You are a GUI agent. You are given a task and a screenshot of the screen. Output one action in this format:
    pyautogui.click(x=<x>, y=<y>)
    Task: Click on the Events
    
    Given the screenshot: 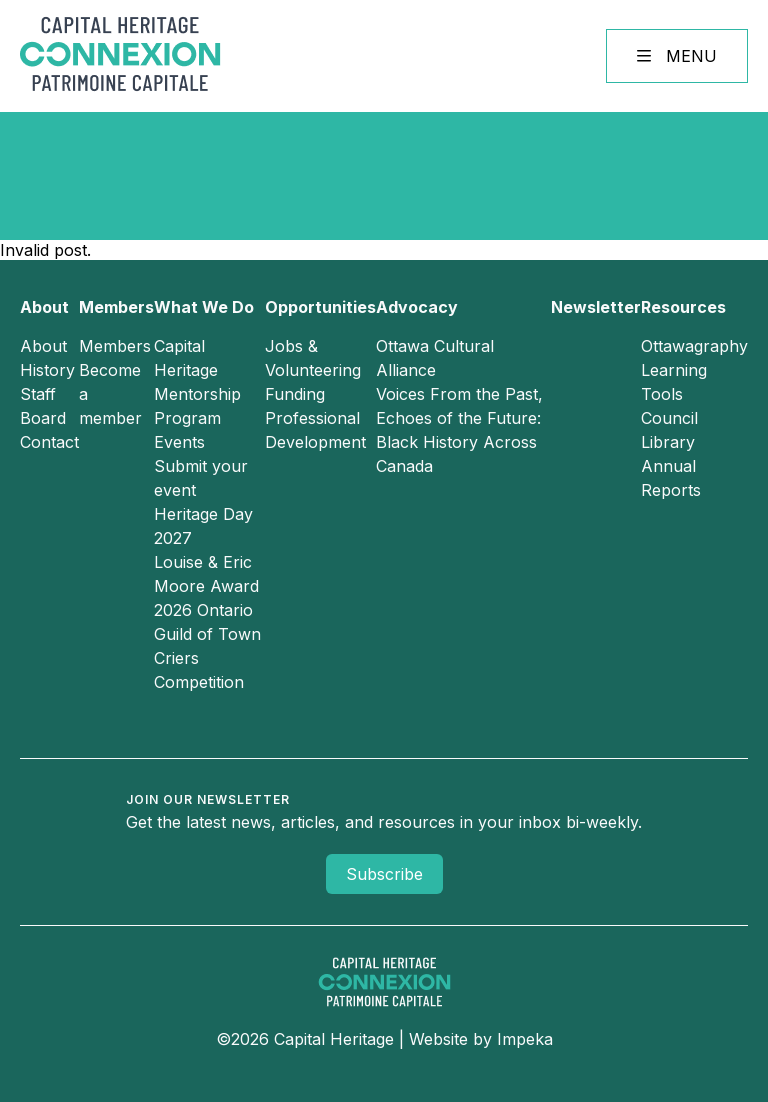 What is the action you would take?
    pyautogui.click(x=179, y=442)
    